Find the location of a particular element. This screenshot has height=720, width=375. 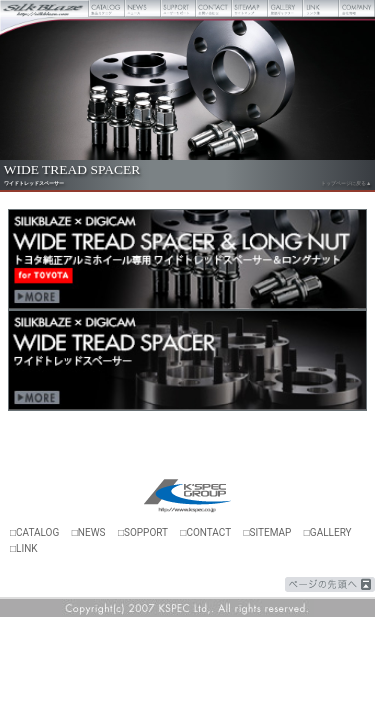

ワイドトレッドスペーサー＆ロングナット is located at coordinates (187, 259).